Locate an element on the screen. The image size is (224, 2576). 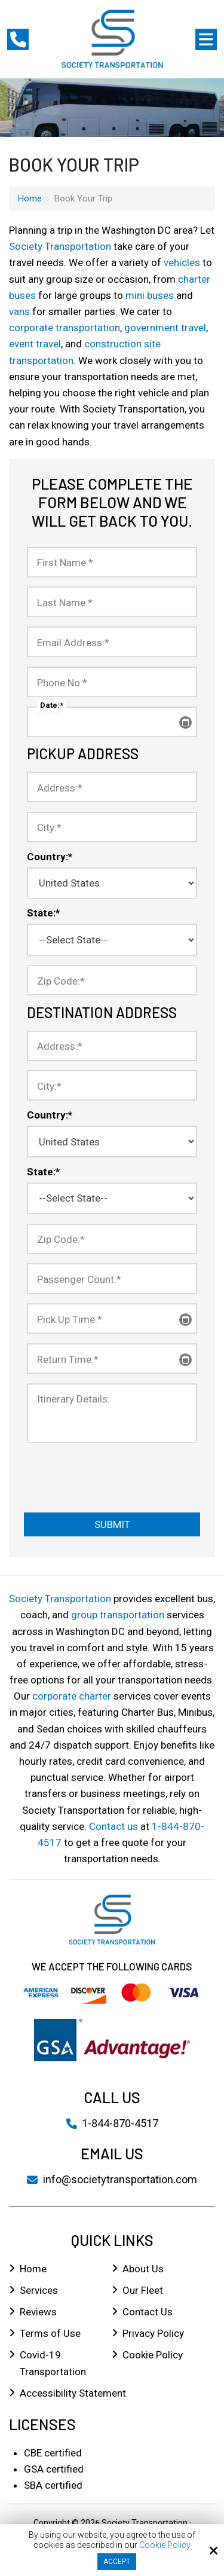
[Date:*] is located at coordinates (112, 722).